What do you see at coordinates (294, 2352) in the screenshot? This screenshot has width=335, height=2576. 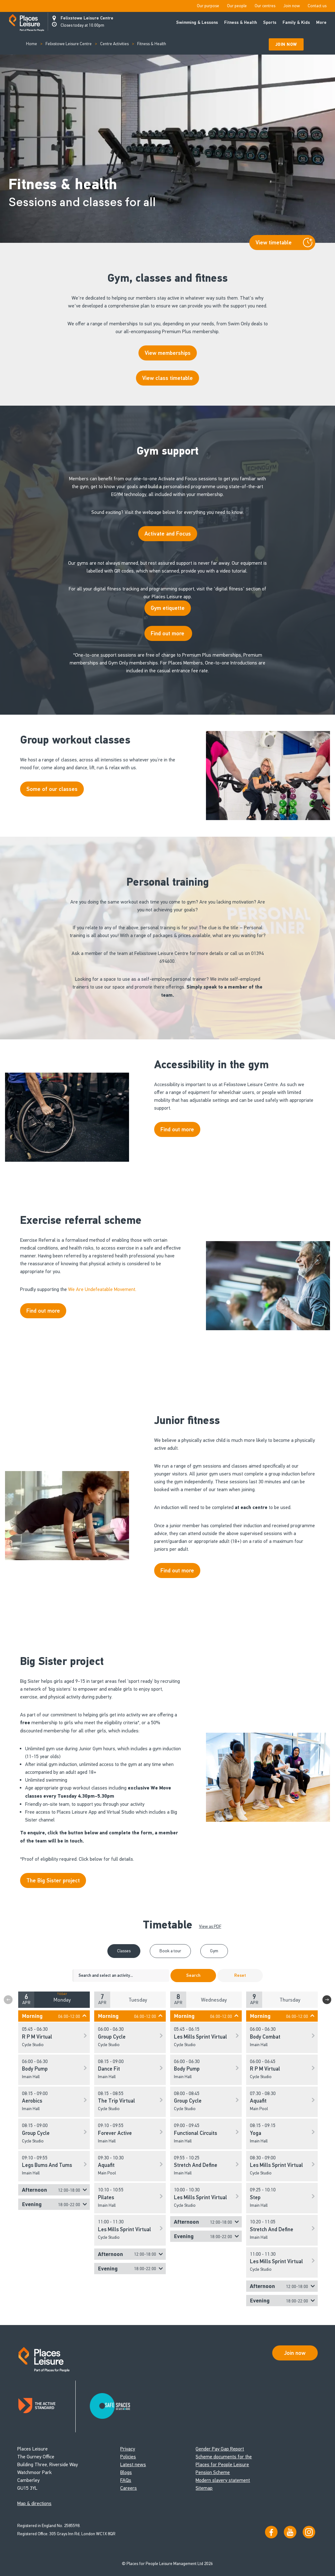 I see `Join now [Open Safe Spaces accessibility support]` at bounding box center [294, 2352].